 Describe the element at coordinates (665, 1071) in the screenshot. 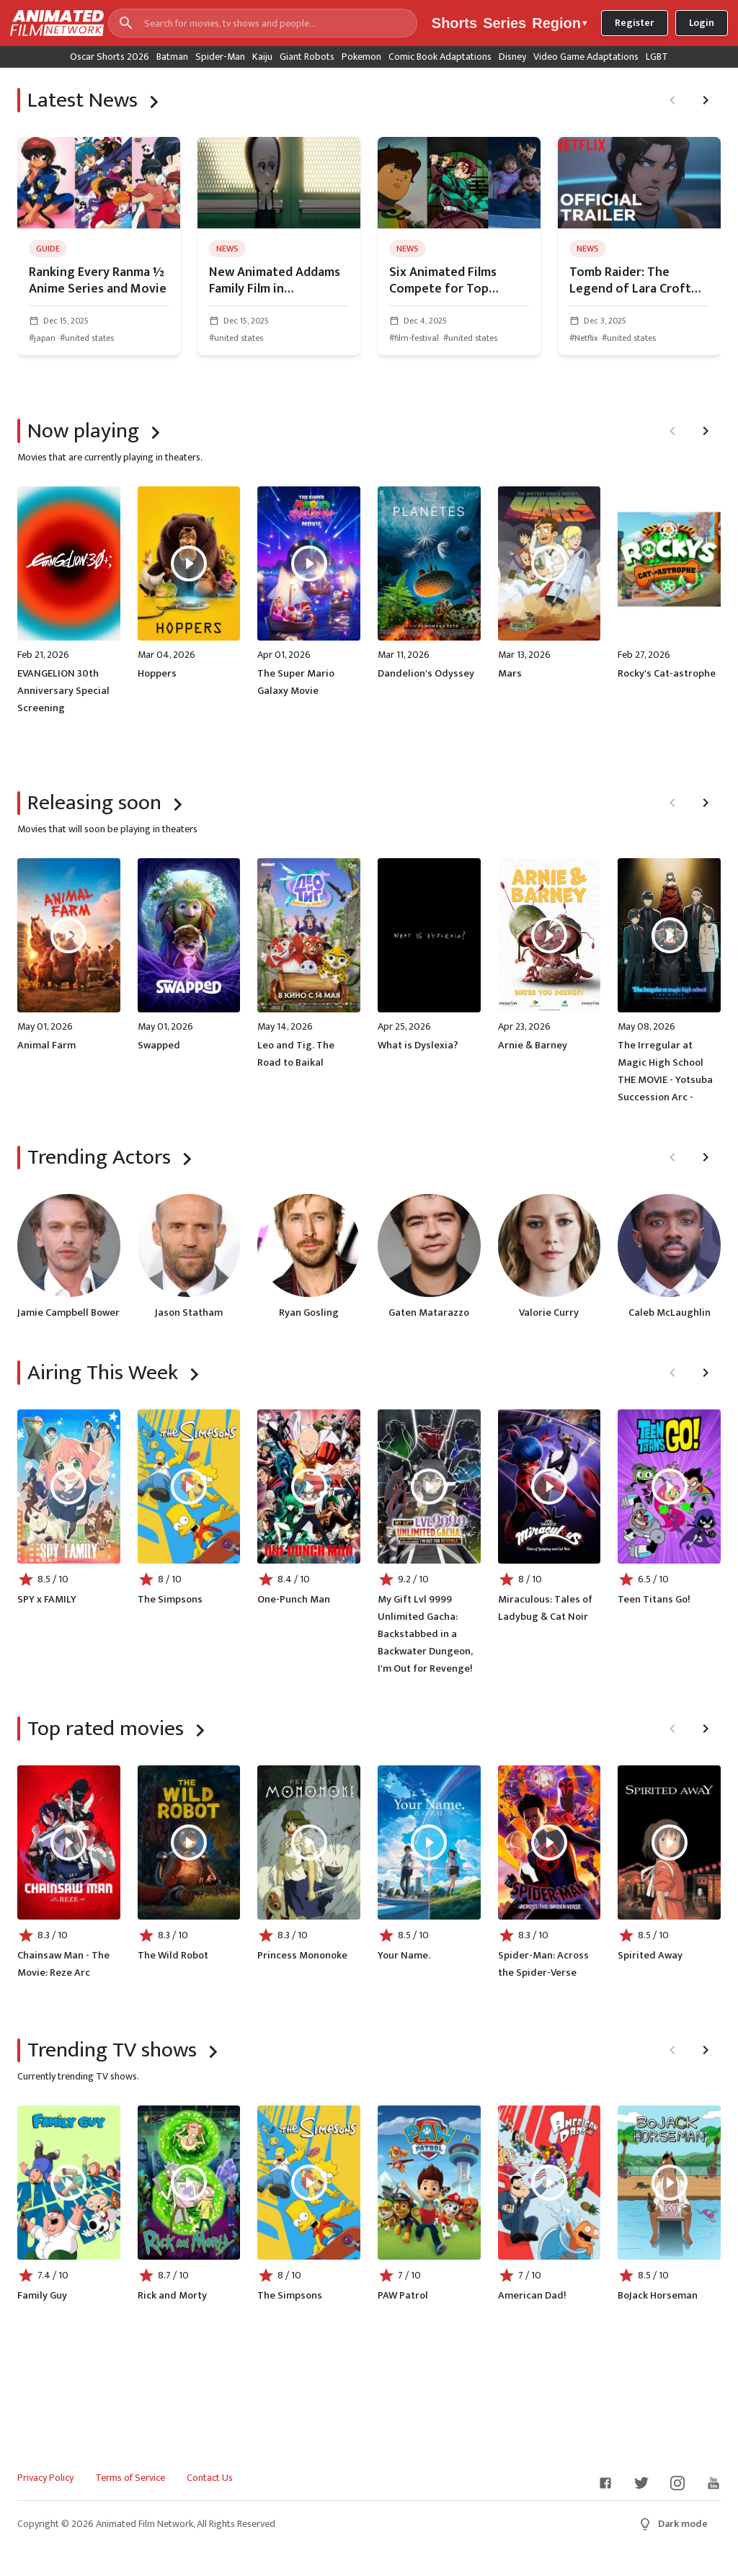

I see `The Irregular at Magic High School THE MOVIE - Yotsuba Succession Arc -` at that location.